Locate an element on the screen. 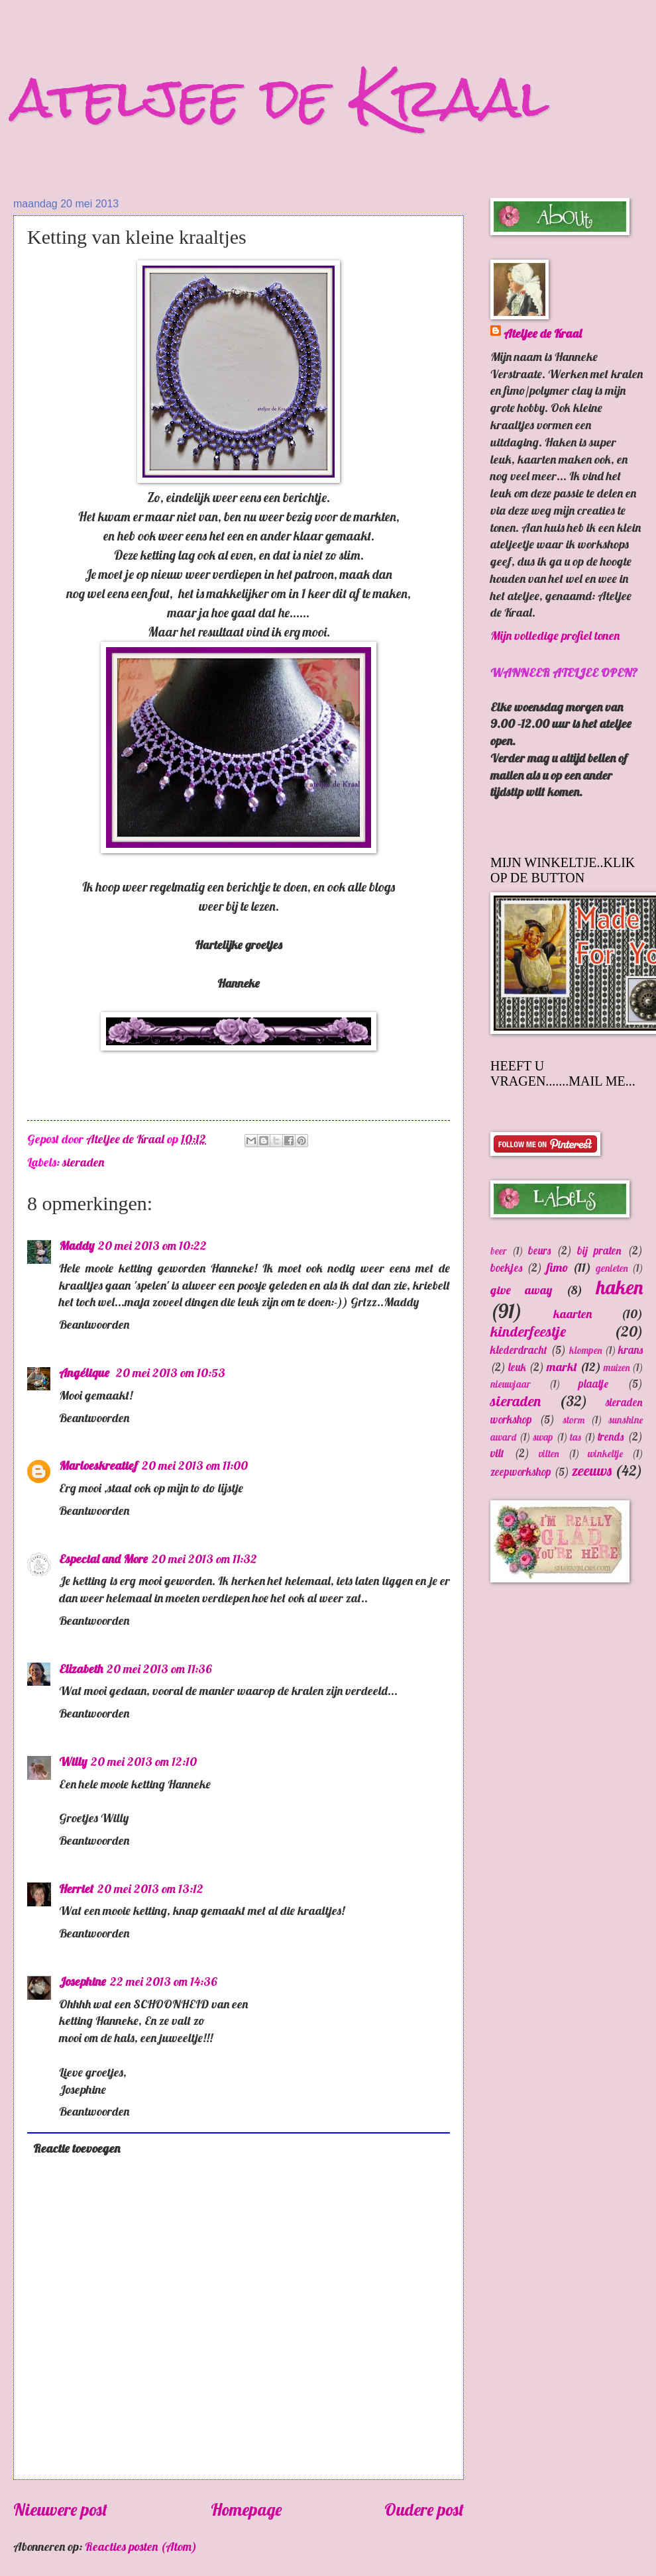 The height and width of the screenshot is (2576, 656). 20 mei 2013 om 11:36 is located at coordinates (159, 1668).